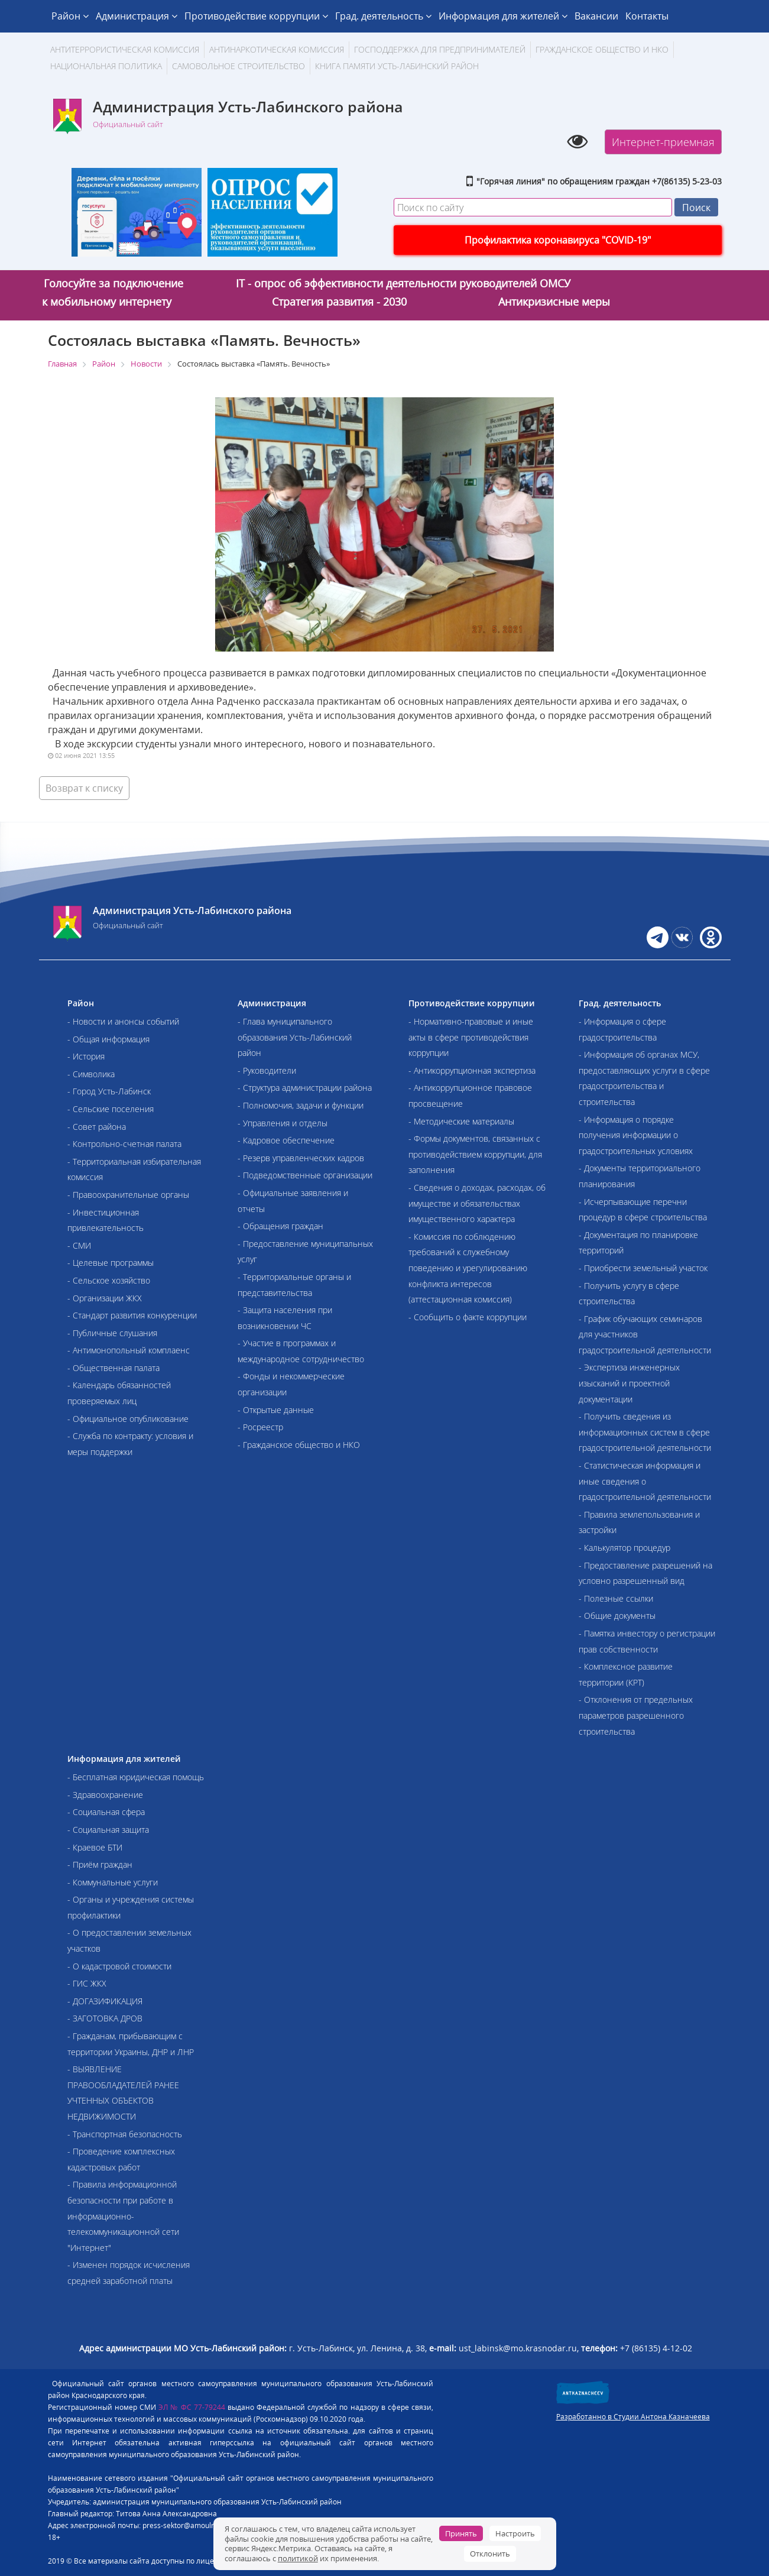  Describe the element at coordinates (636, 1135) in the screenshot. I see `- Информация о порядке получения информации о градостроительных условиях` at that location.